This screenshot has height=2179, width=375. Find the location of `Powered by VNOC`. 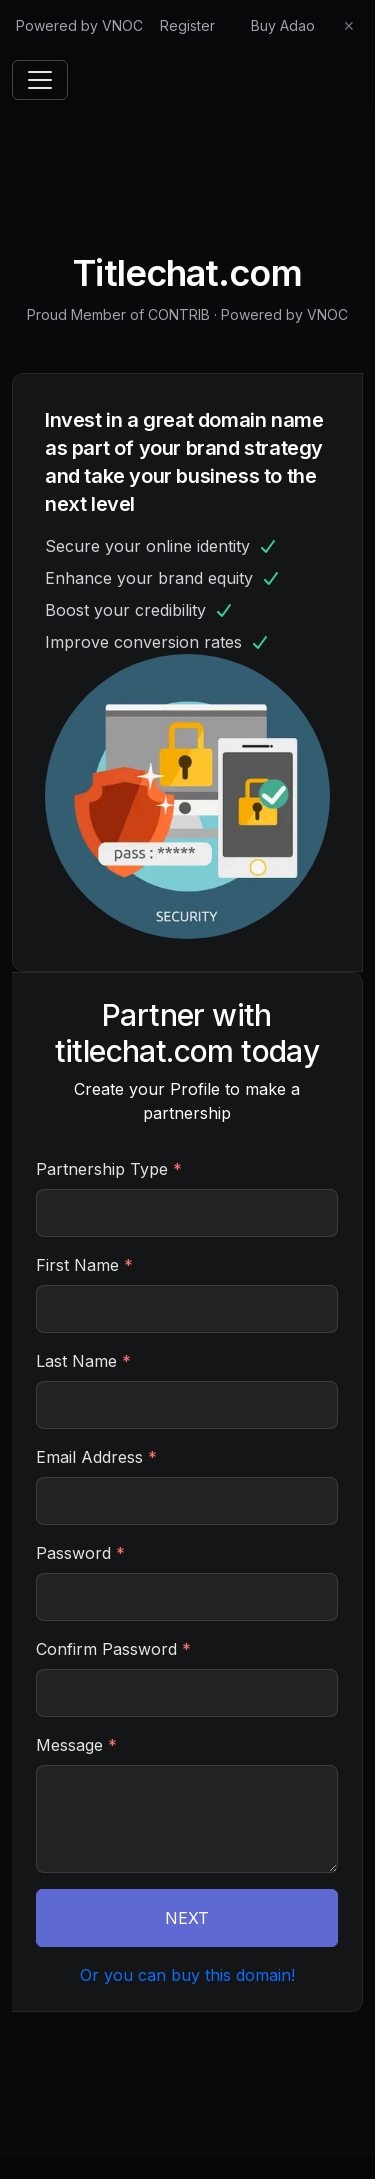

Powered by VNOC is located at coordinates (79, 25).